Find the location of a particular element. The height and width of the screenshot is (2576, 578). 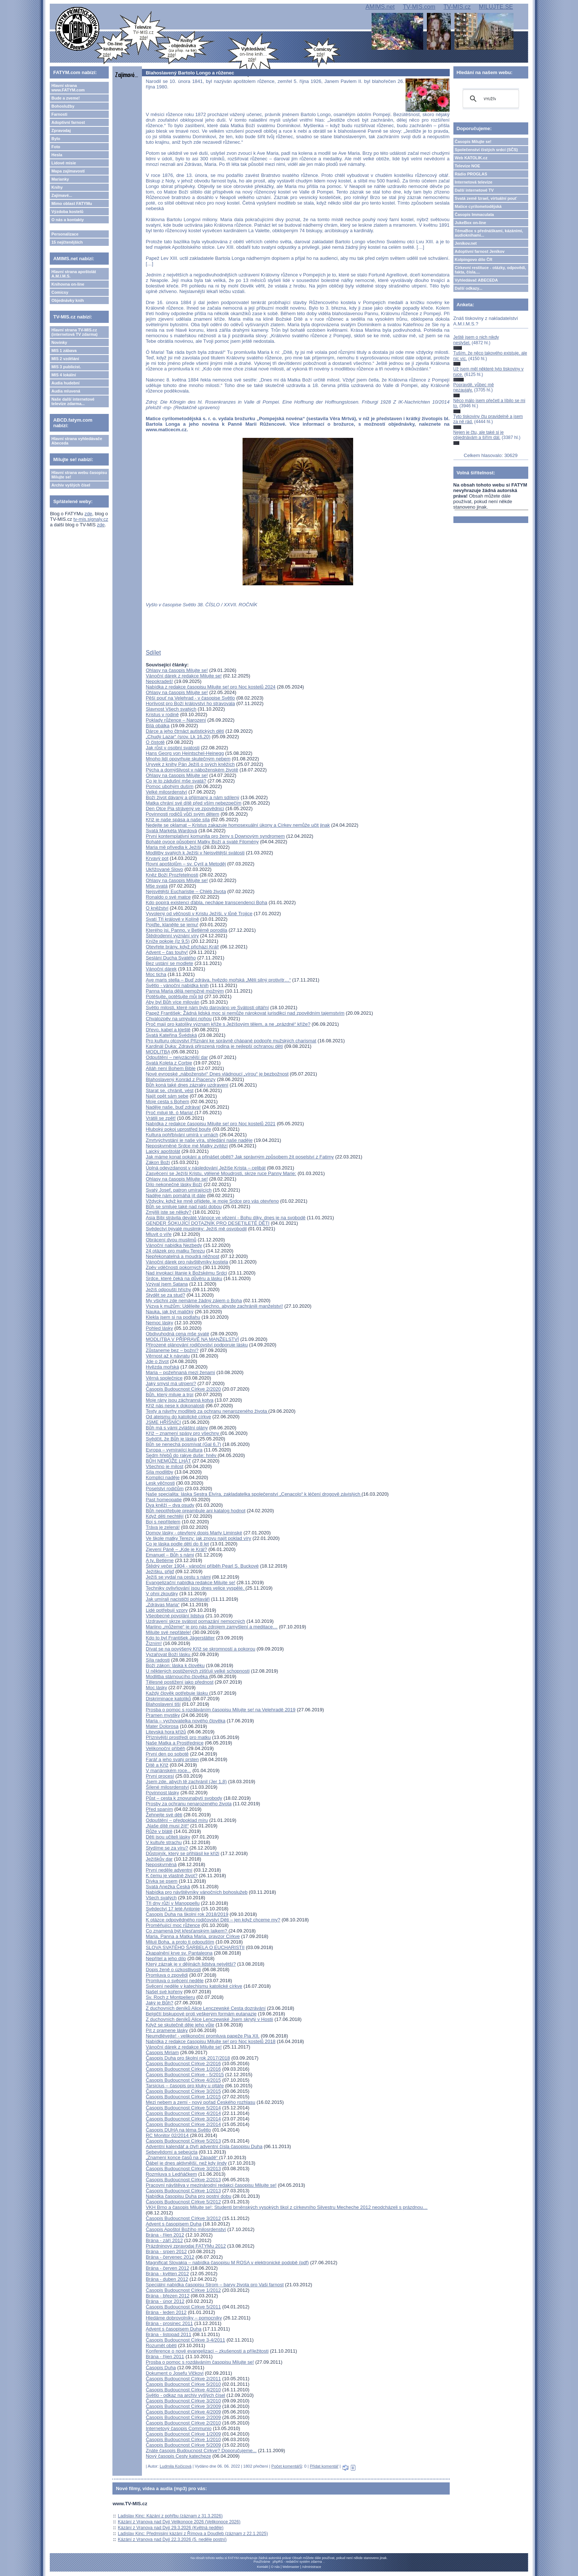

Všech svatých is located at coordinates (161, 1897).